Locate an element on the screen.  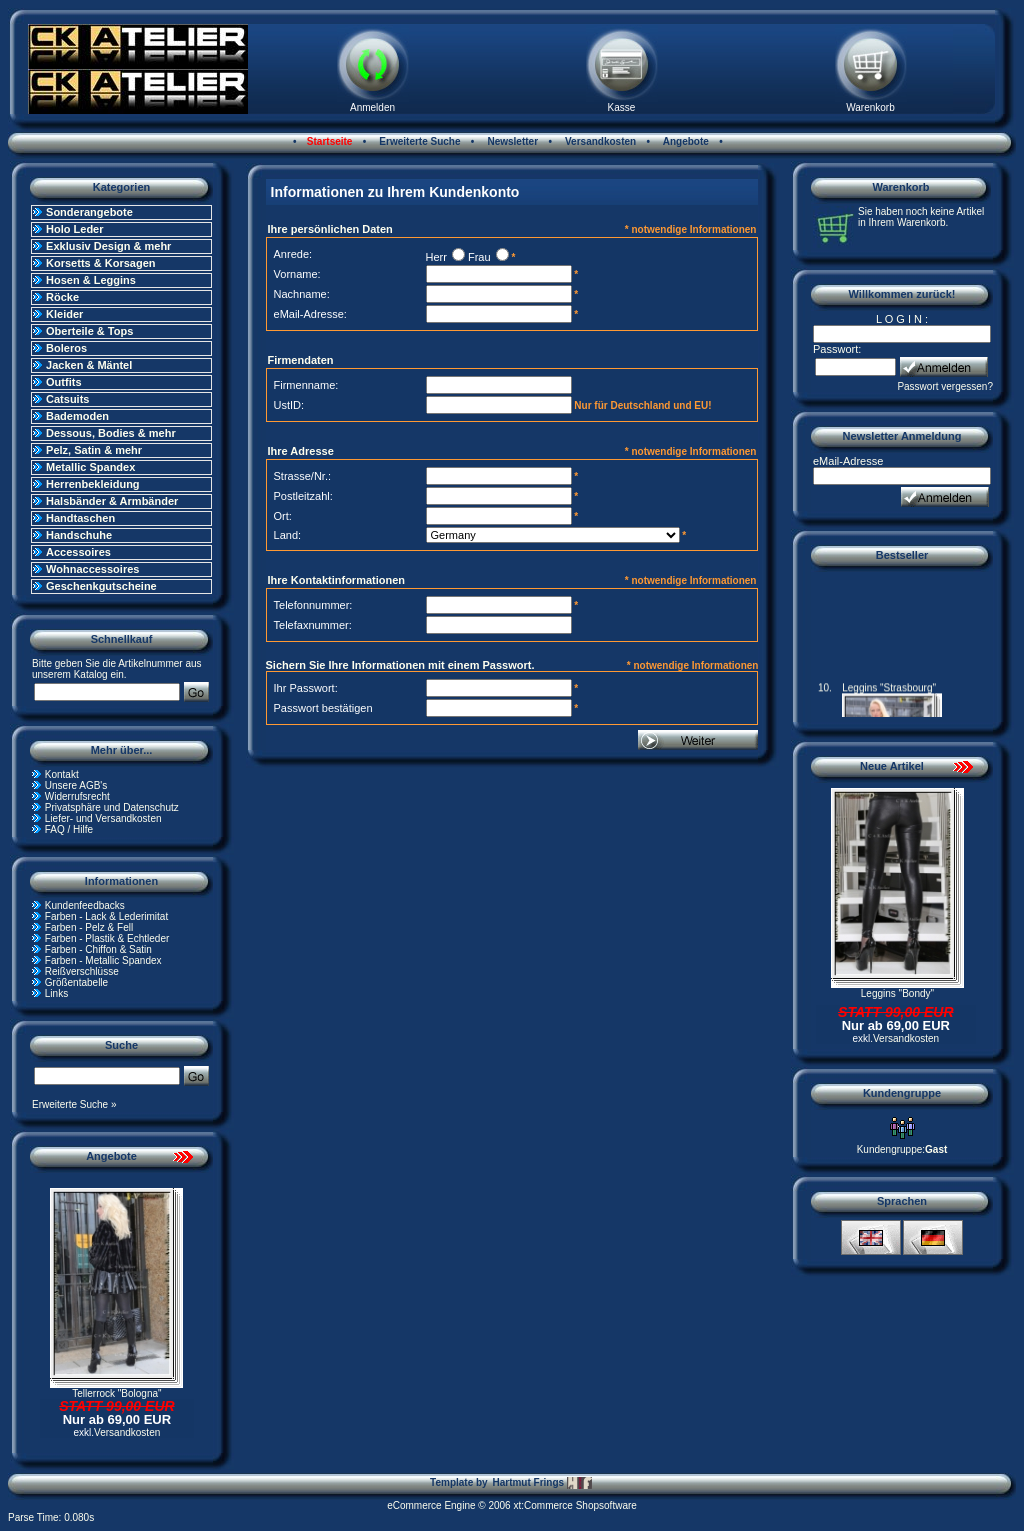
Geschenkgutscheine is located at coordinates (101, 586).